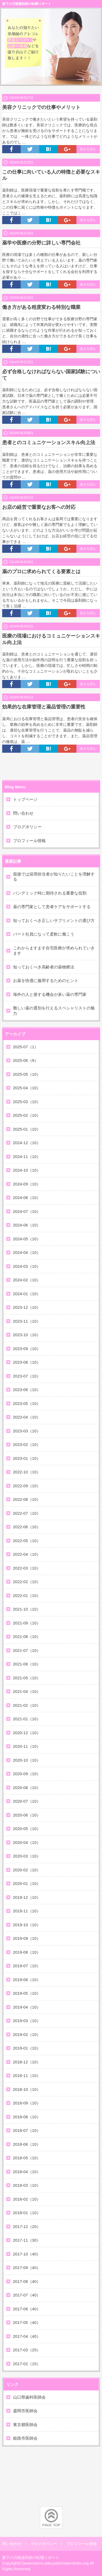 The image size is (102, 2576). What do you see at coordinates (27, 1979) in the screenshot?
I see `2019-06（10）` at bounding box center [27, 1979].